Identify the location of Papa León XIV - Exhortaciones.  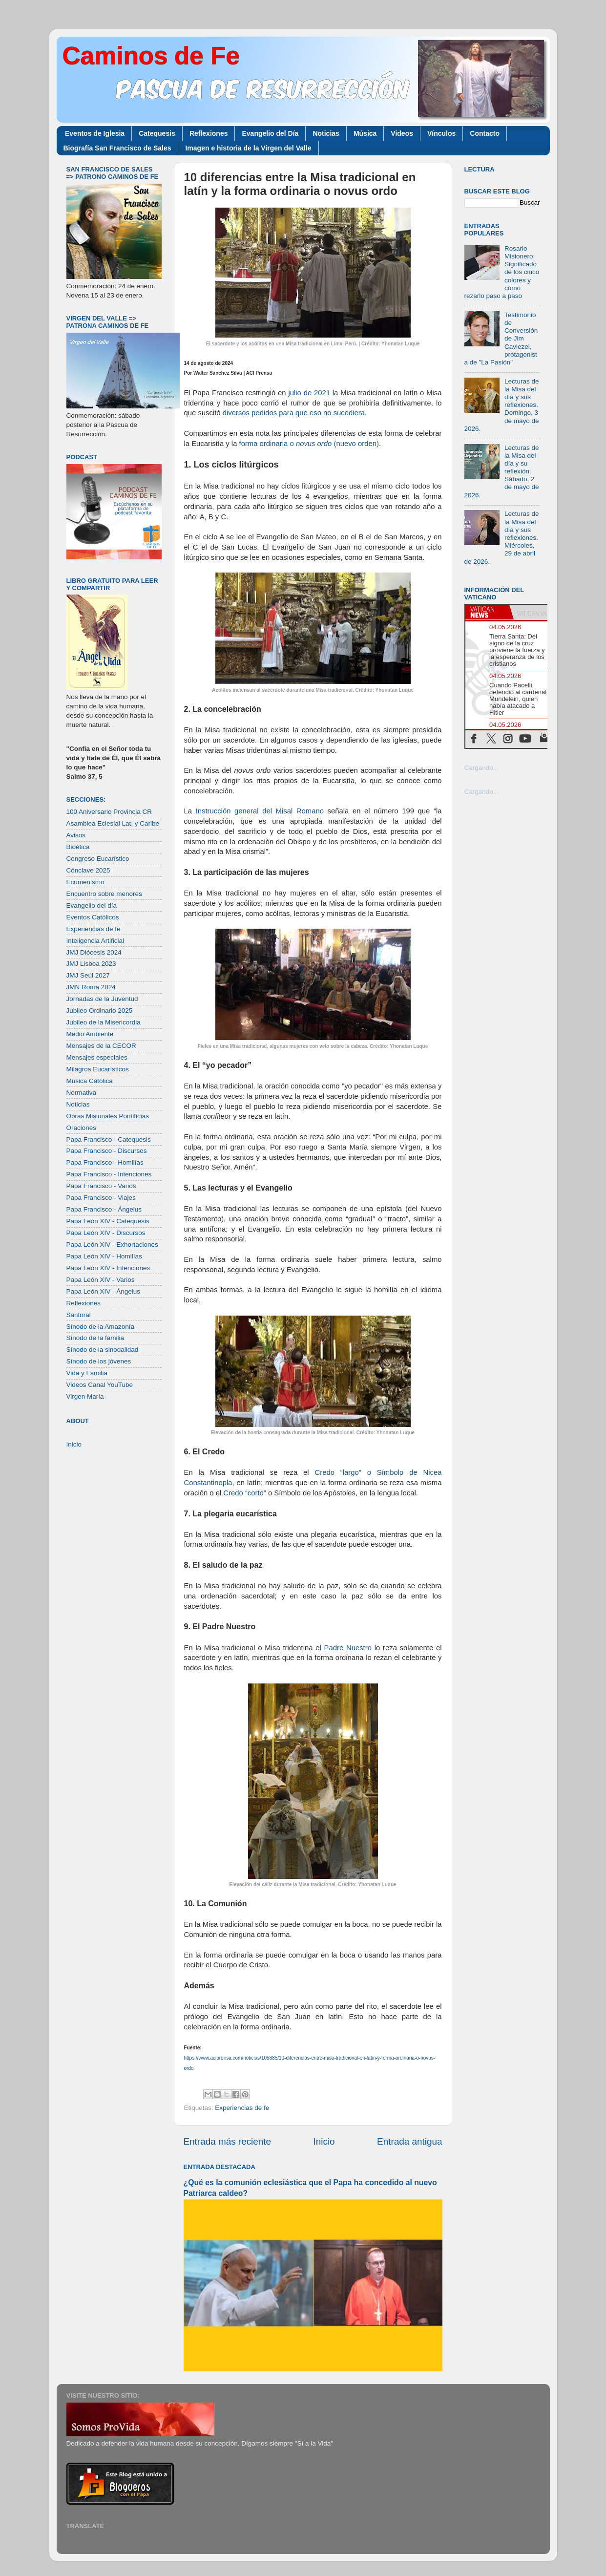
(112, 1244).